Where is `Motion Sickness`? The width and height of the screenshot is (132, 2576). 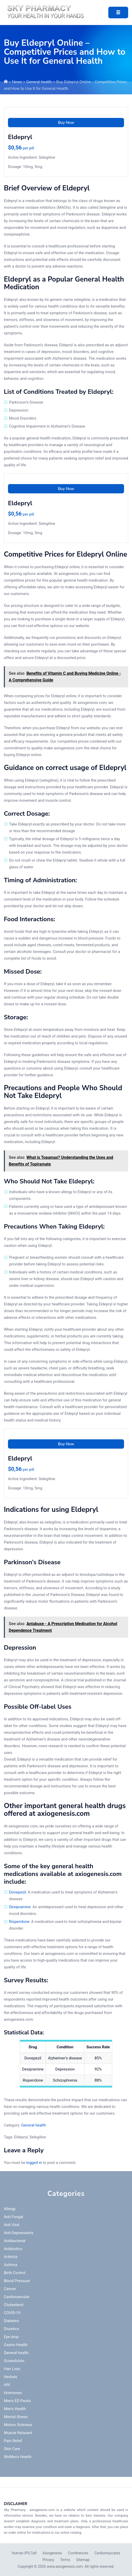 Motion Sickness is located at coordinates (18, 2424).